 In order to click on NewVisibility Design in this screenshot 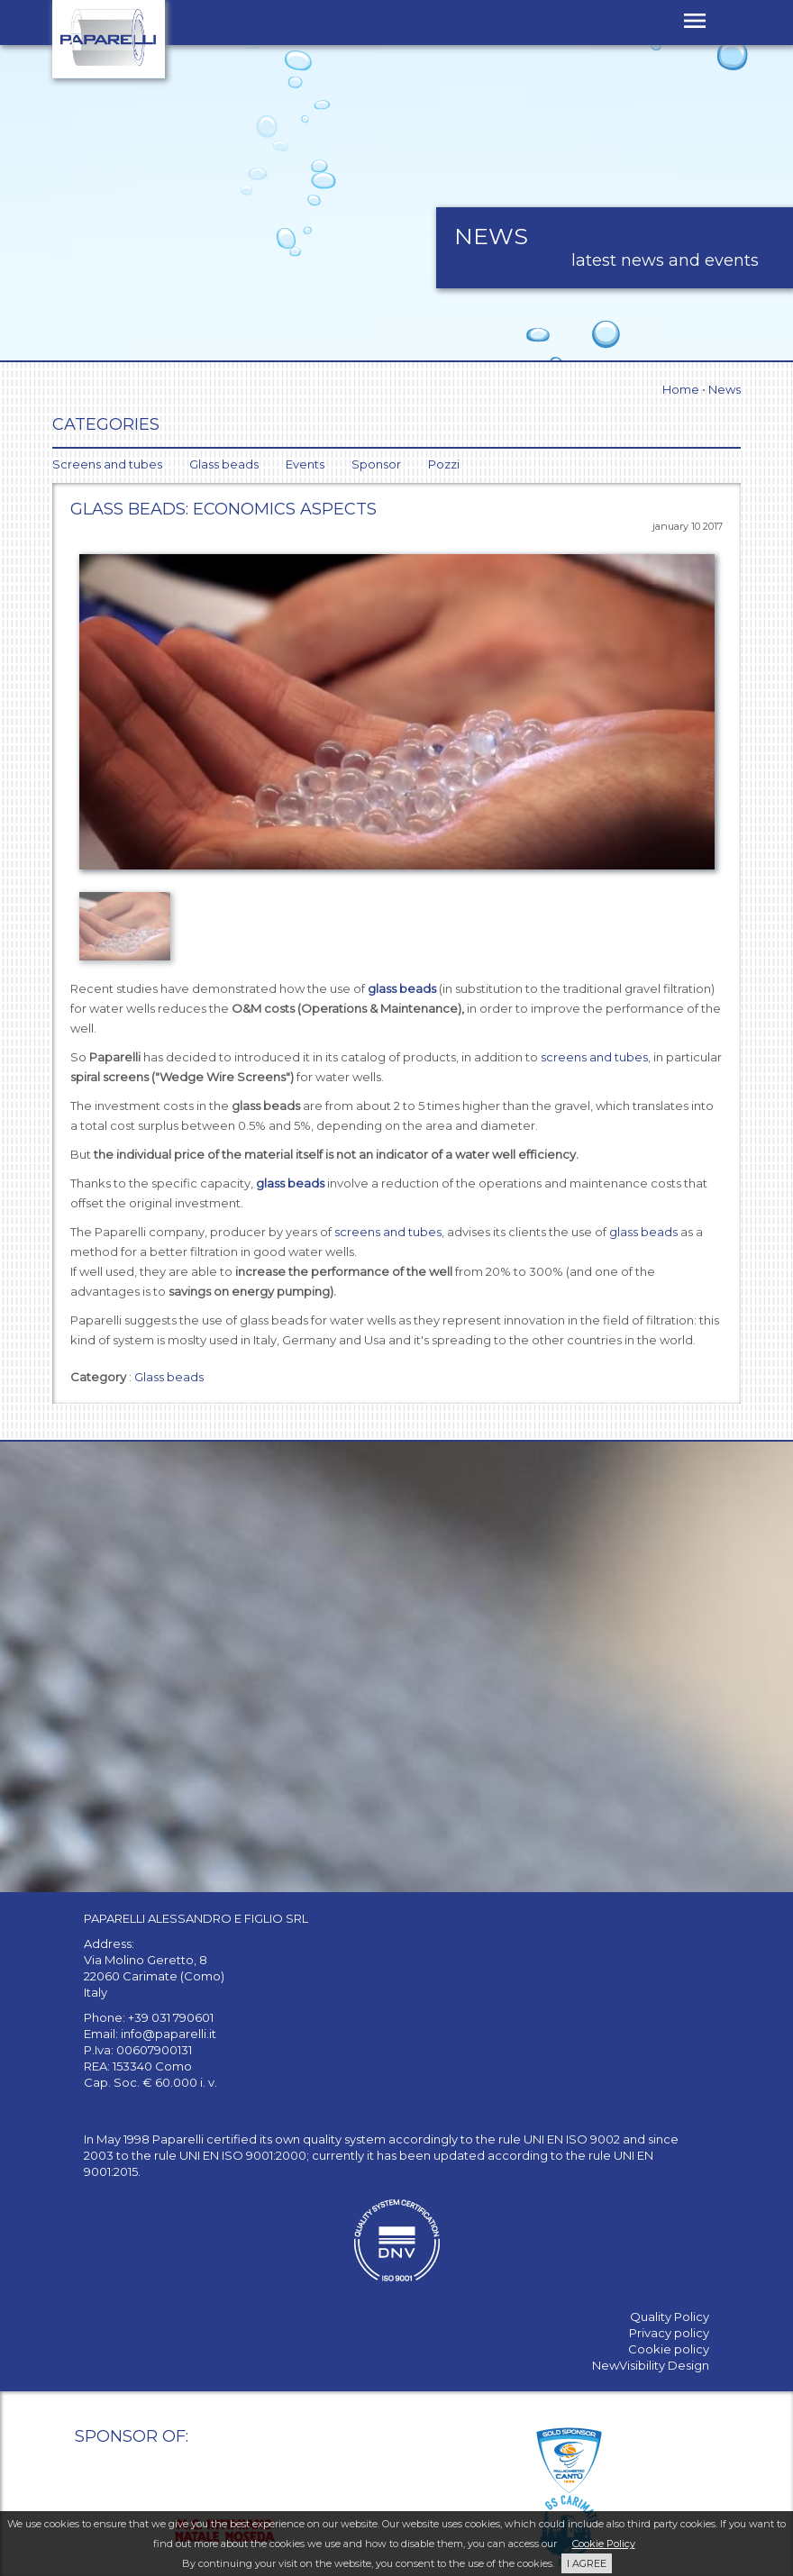, I will do `click(650, 2365)`.